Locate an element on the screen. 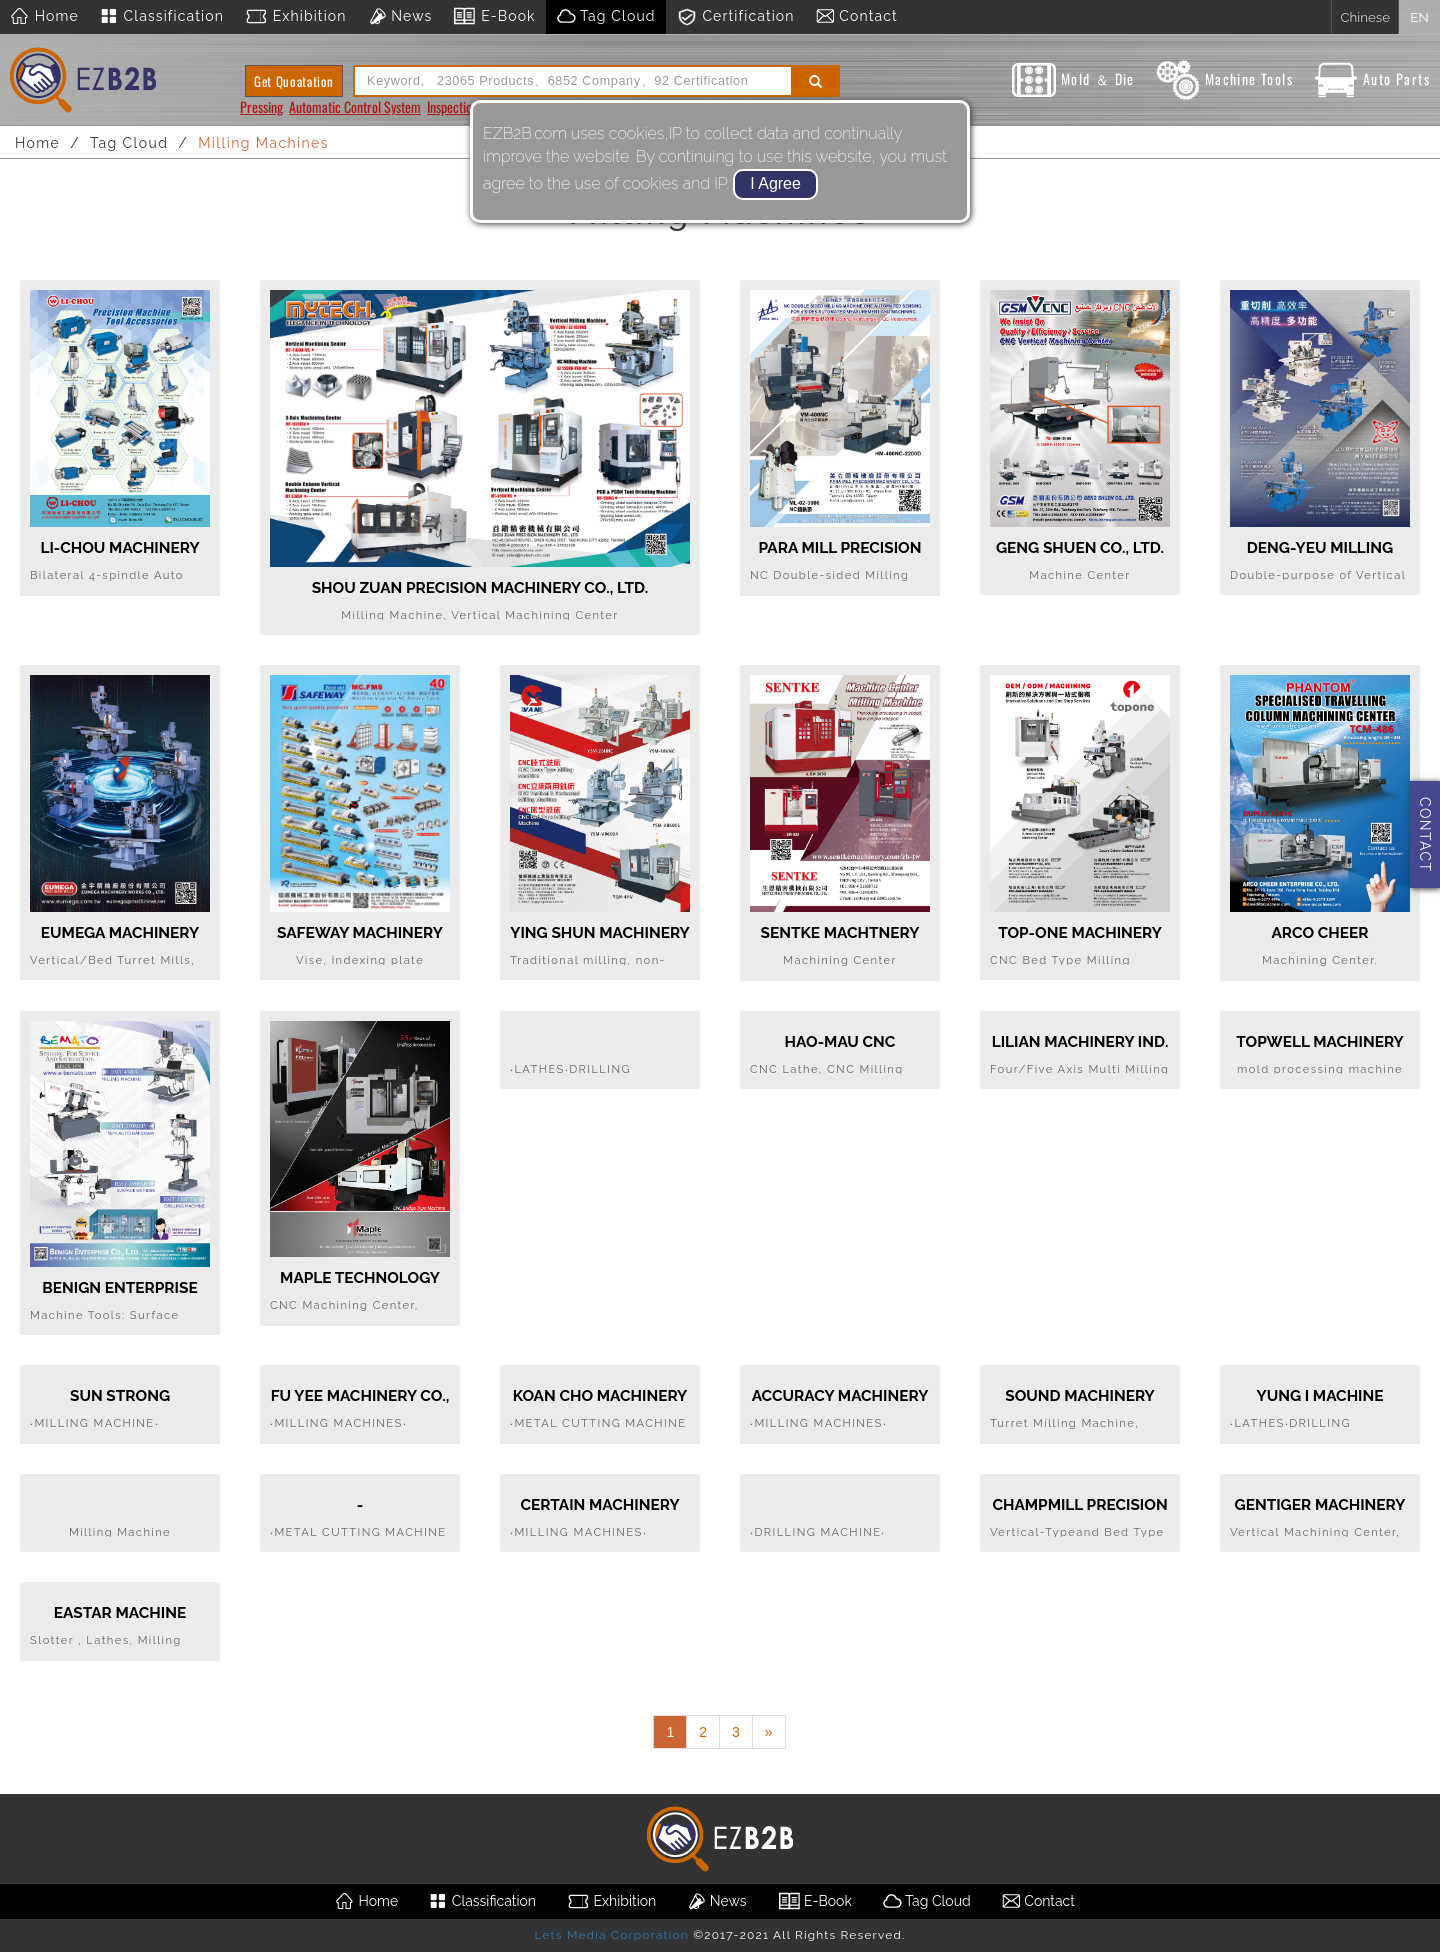  News is located at coordinates (400, 17).